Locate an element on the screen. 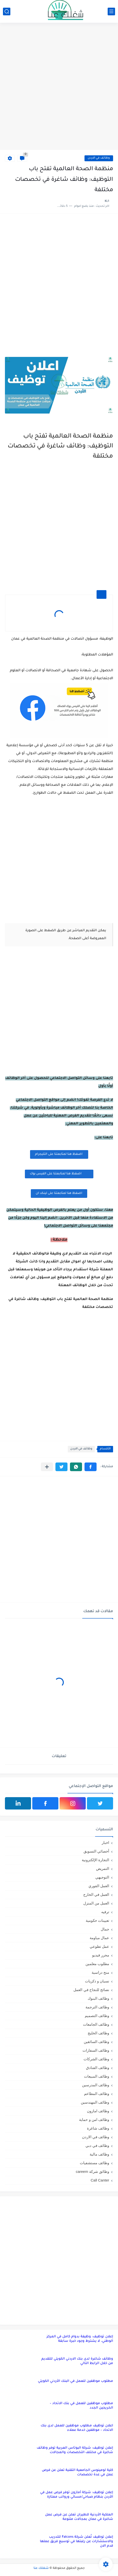 This screenshot has height=2576, width=118. أخصائي التسويق is located at coordinates (96, 1851).